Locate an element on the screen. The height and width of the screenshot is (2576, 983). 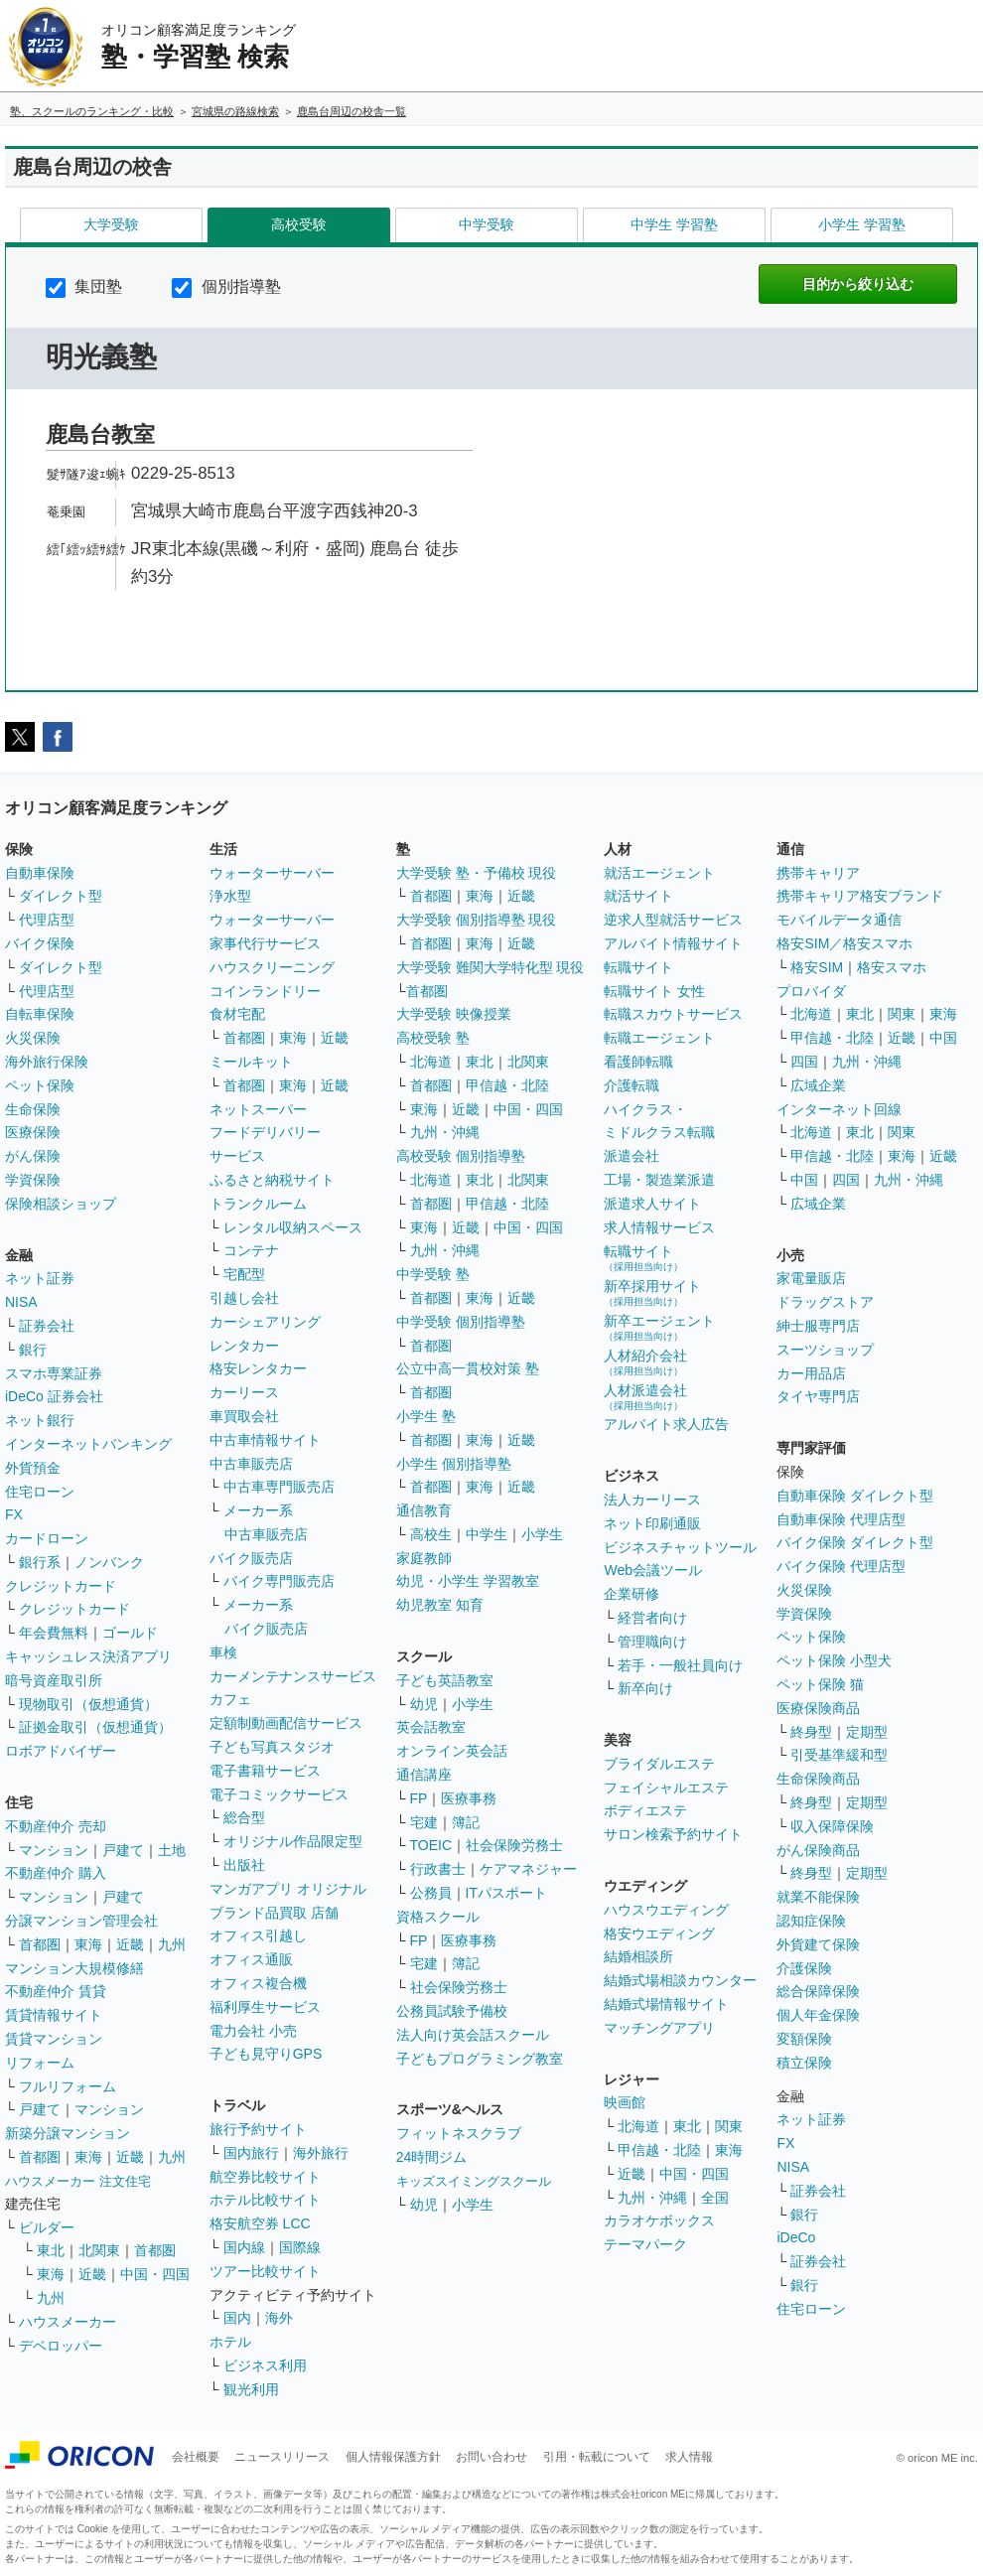
中国・四国 is located at coordinates (155, 2274).